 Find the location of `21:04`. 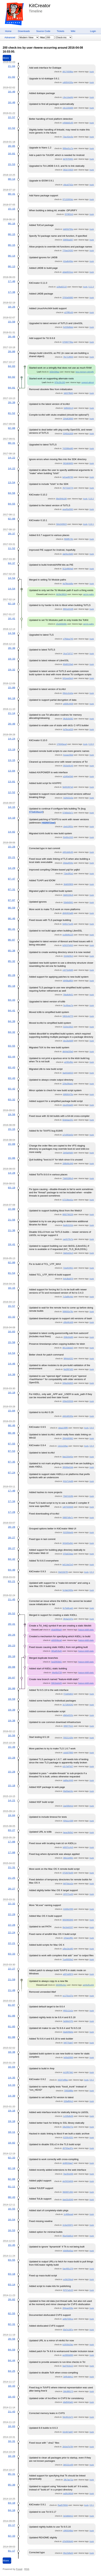

21:04 is located at coordinates (11, 66).